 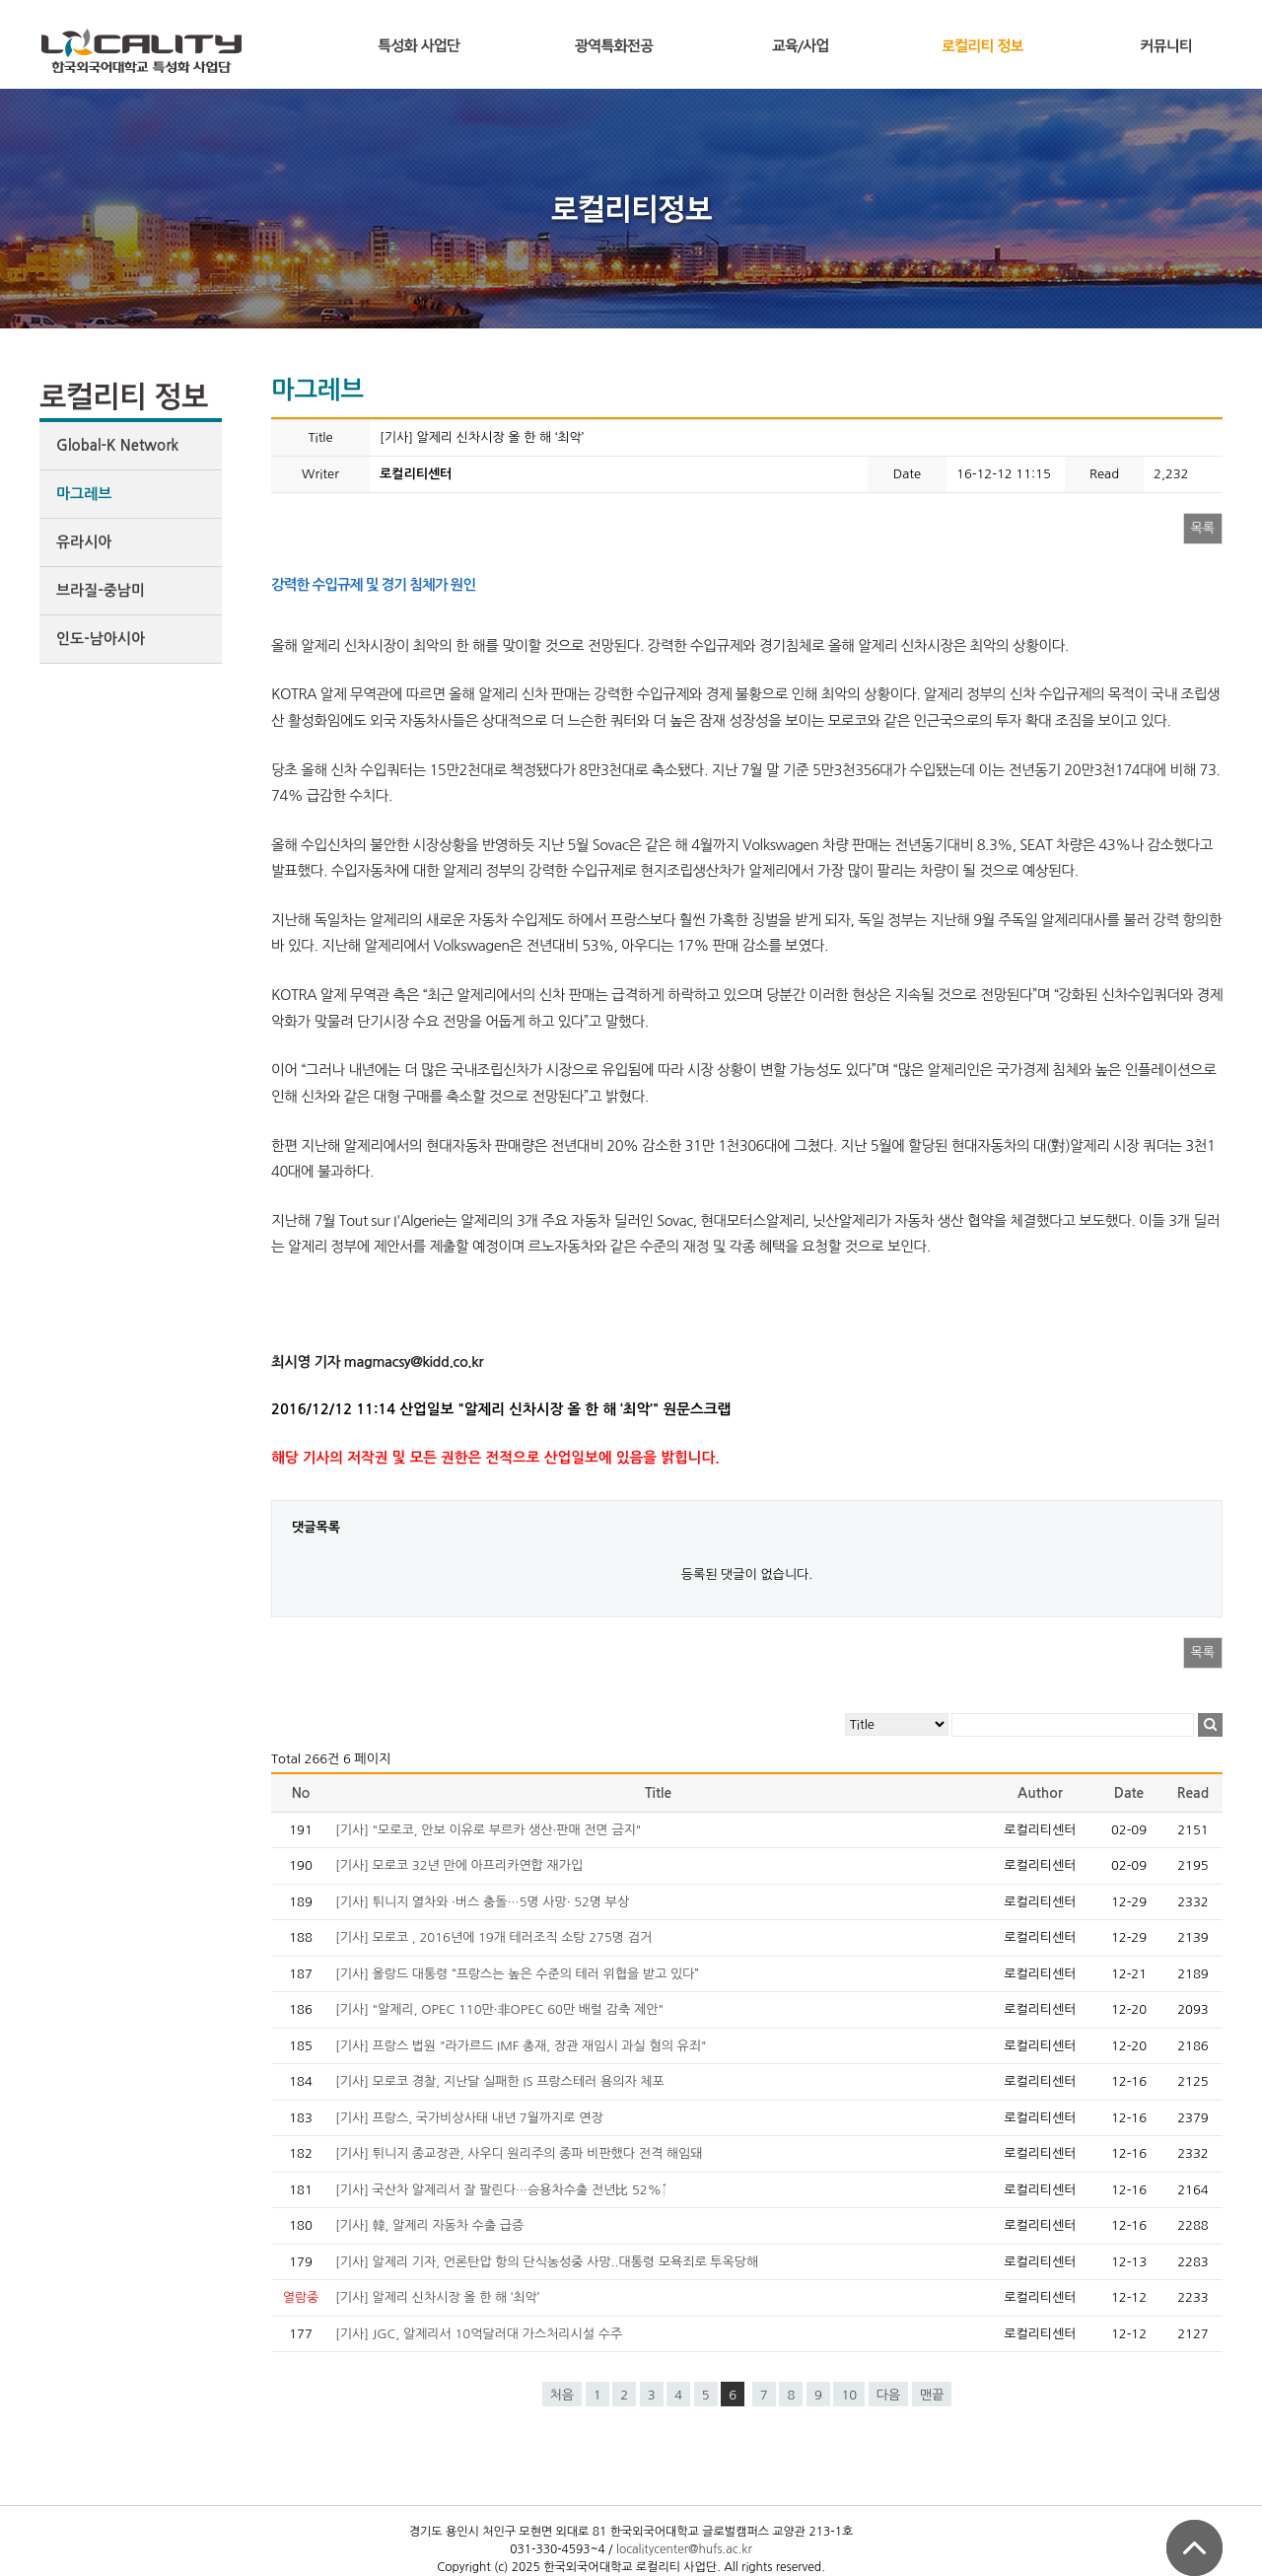 I want to click on 목록, so click(x=1203, y=528).